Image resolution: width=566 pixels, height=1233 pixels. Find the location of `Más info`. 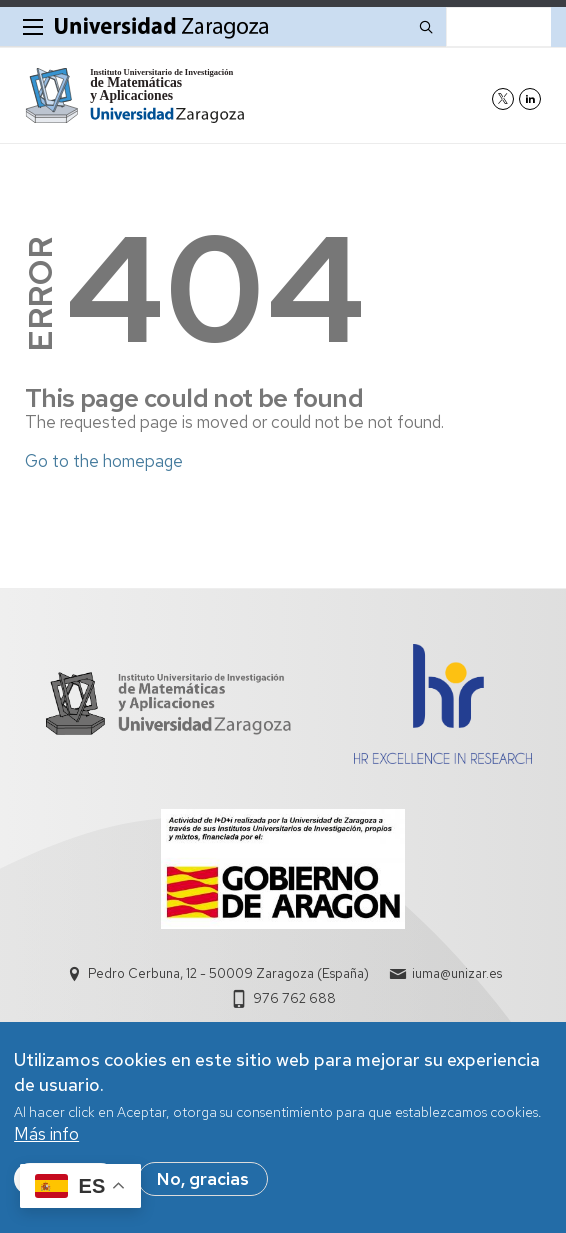

Más info is located at coordinates (46, 1134).